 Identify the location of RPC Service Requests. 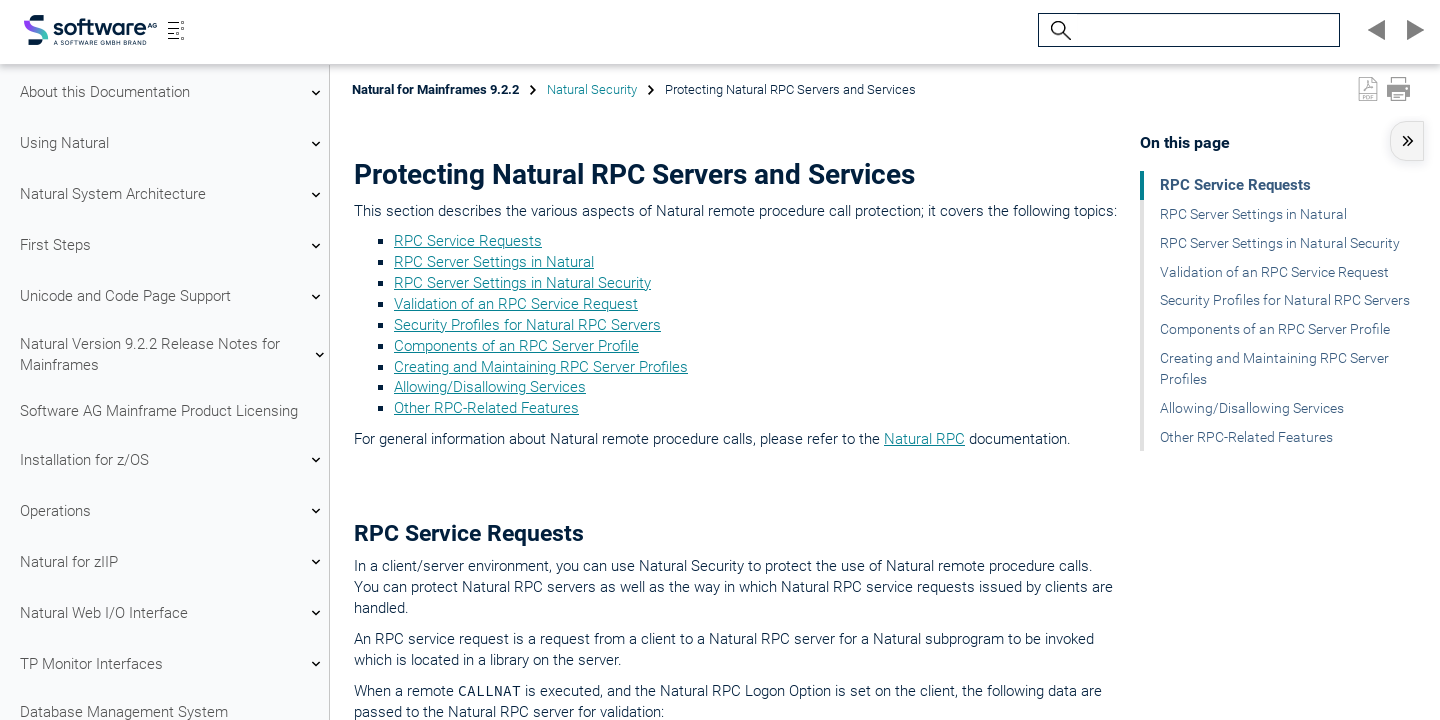
(468, 241).